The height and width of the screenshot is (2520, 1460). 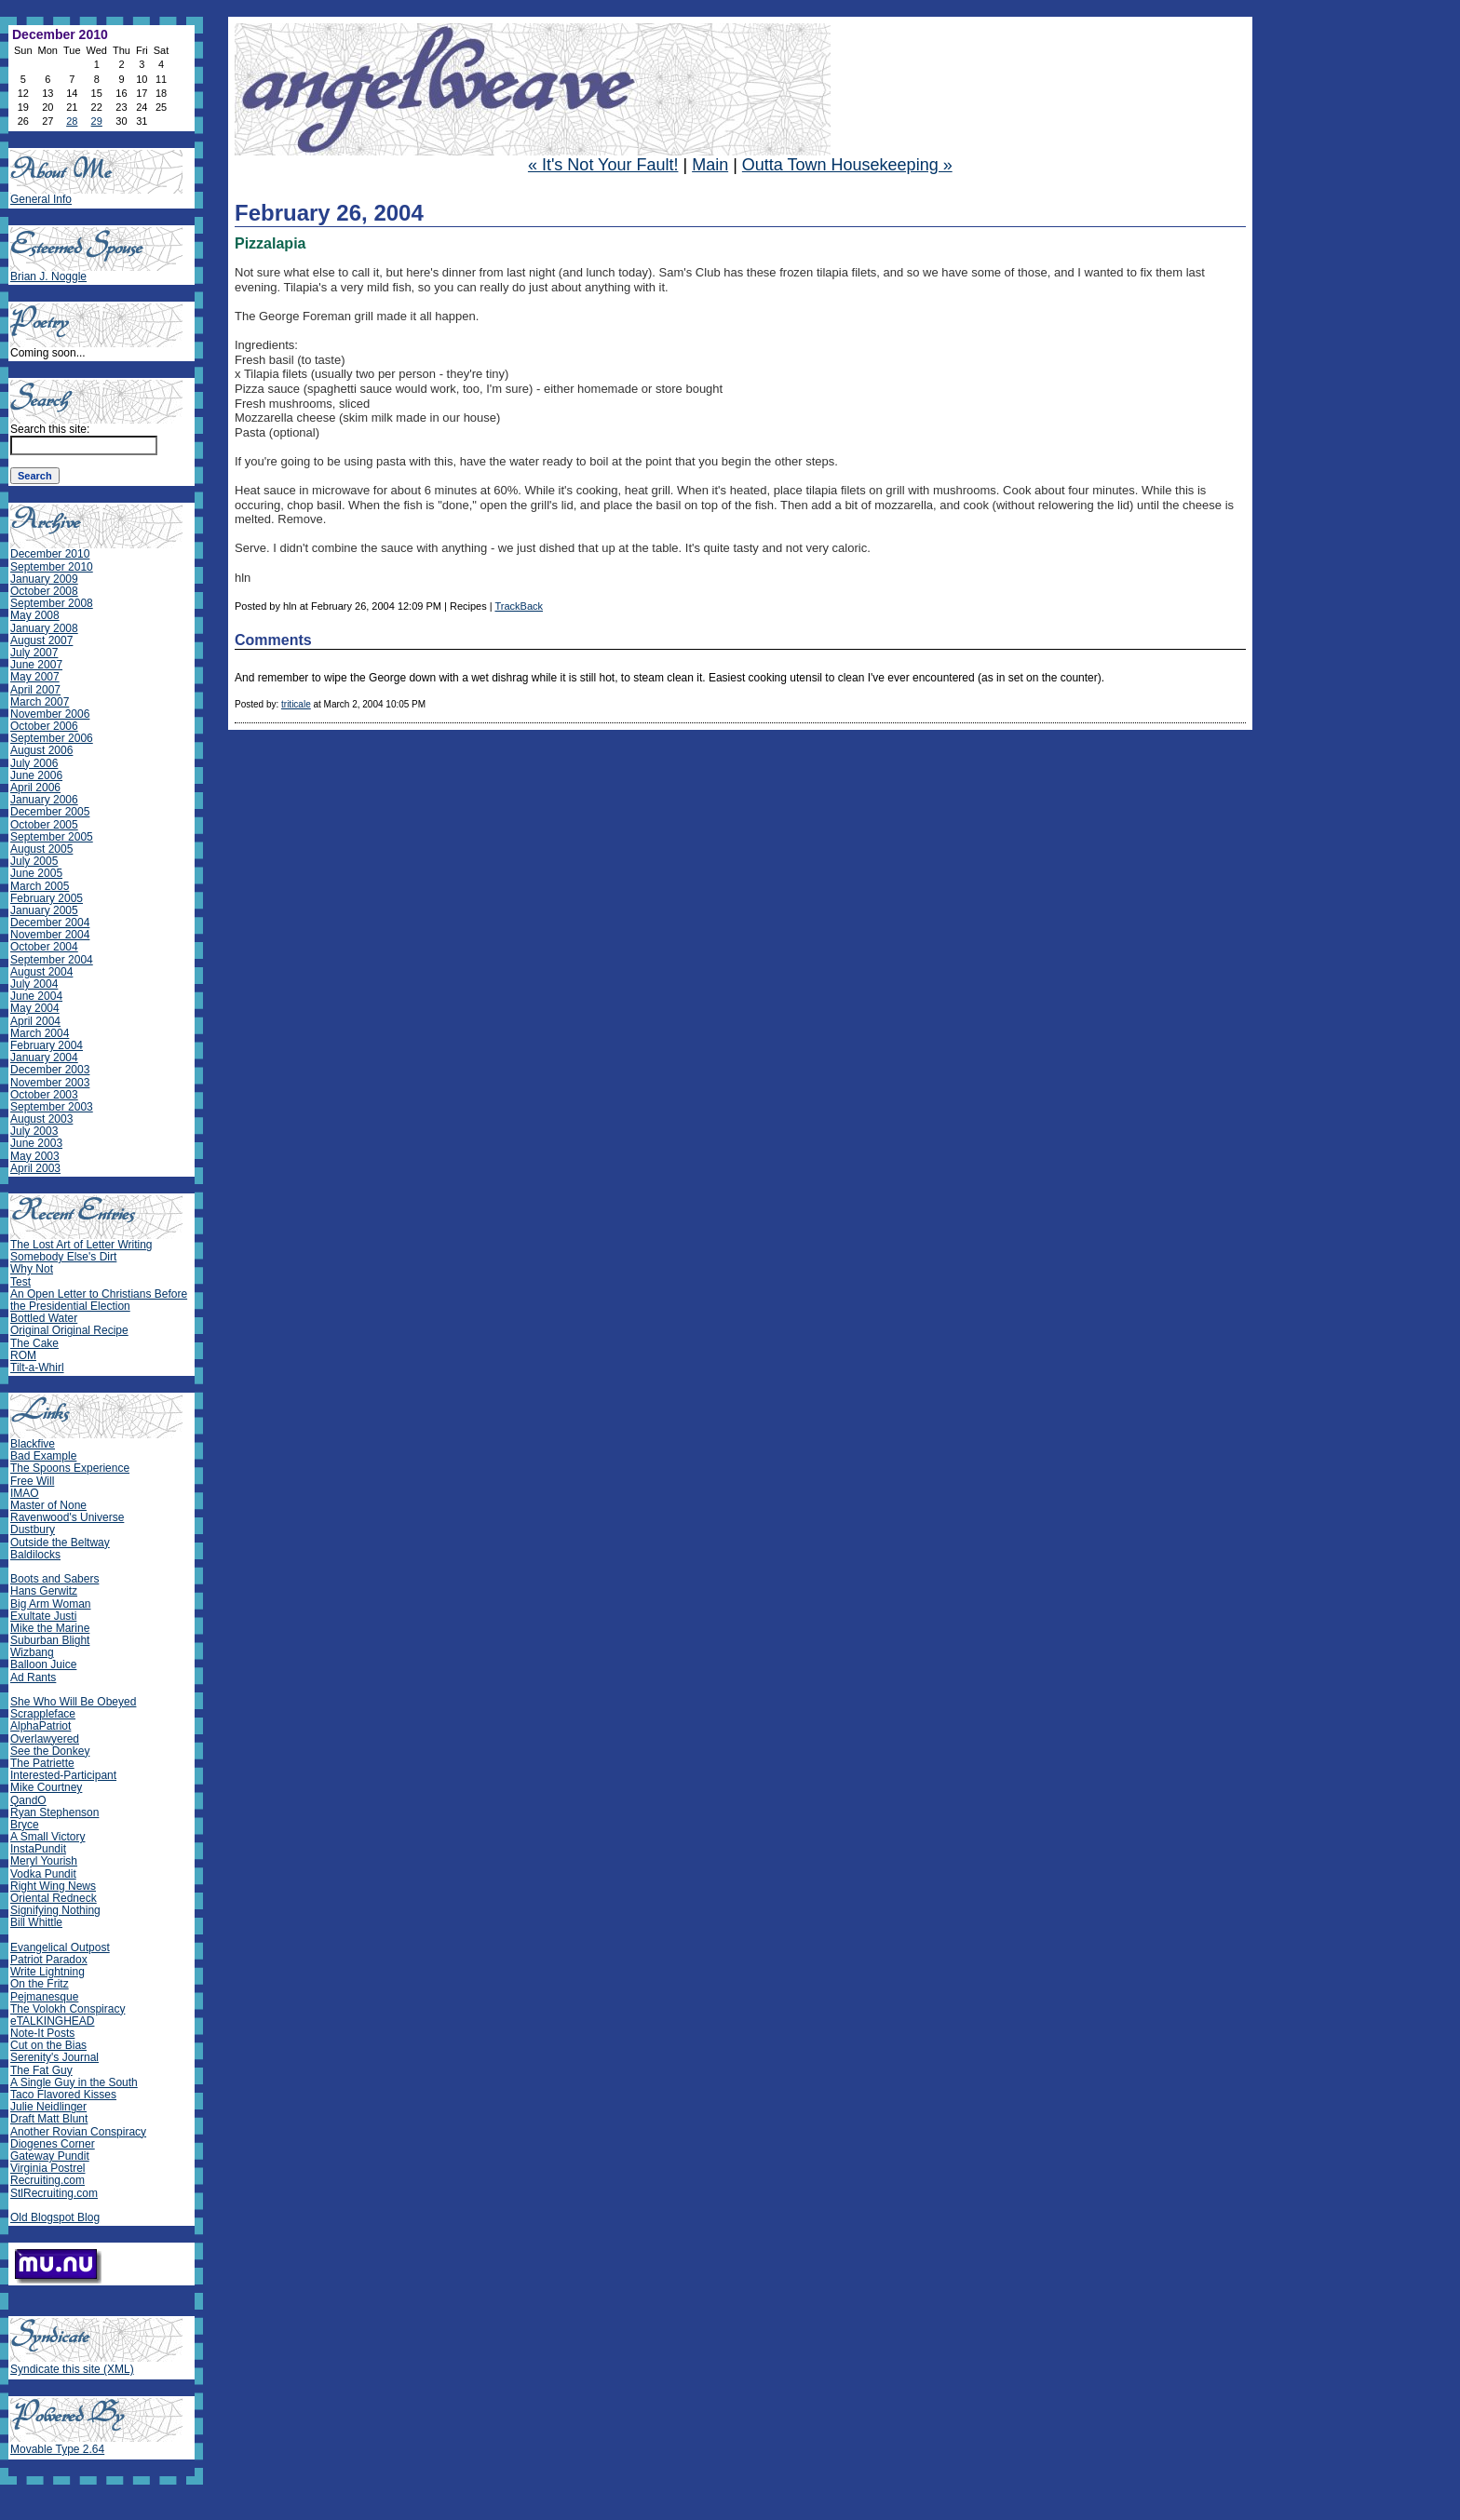 What do you see at coordinates (34, 983) in the screenshot?
I see `July 2004` at bounding box center [34, 983].